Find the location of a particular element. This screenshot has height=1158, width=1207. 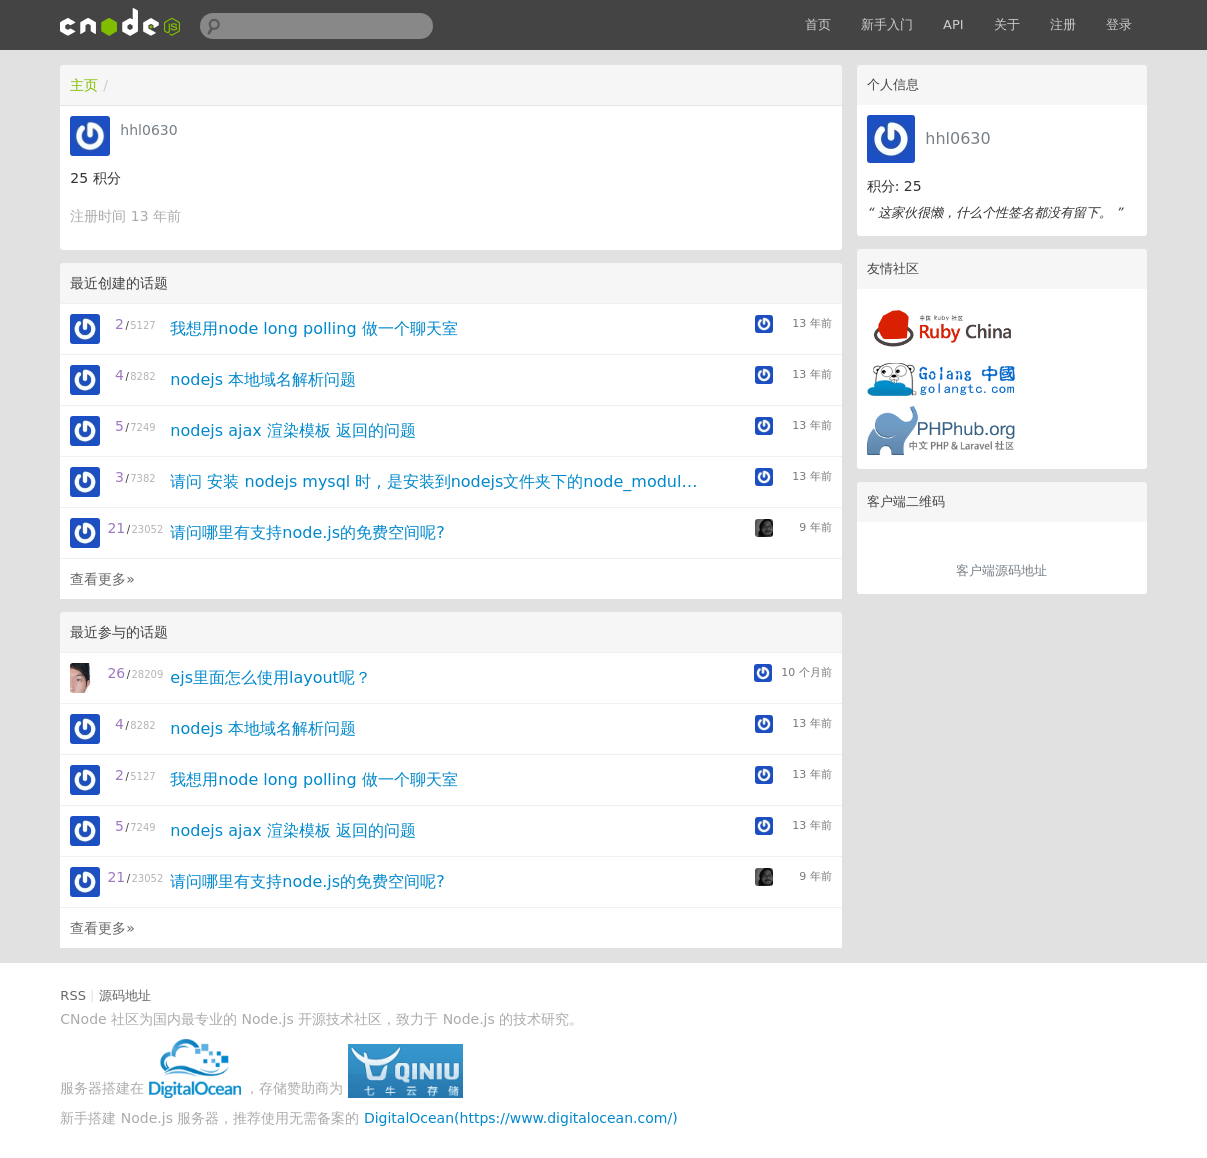

nodejs ajax 渲染模板 返回的问题 is located at coordinates (293, 430).